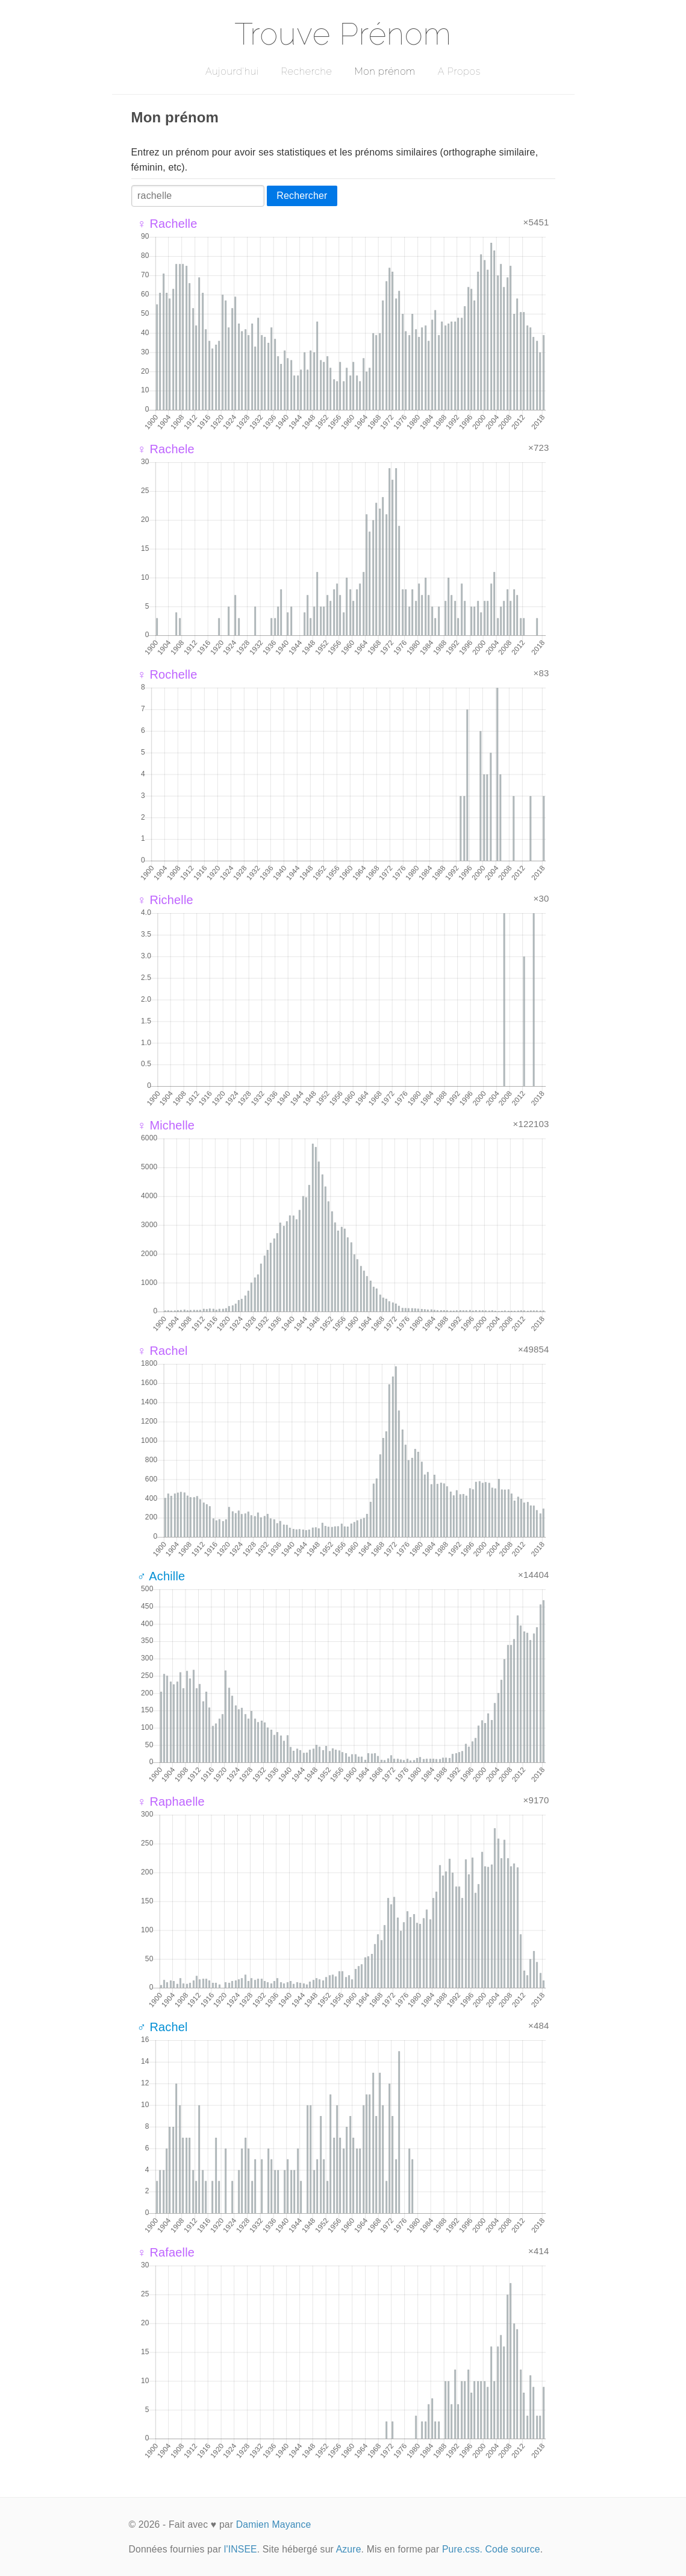  What do you see at coordinates (306, 71) in the screenshot?
I see `Recherche` at bounding box center [306, 71].